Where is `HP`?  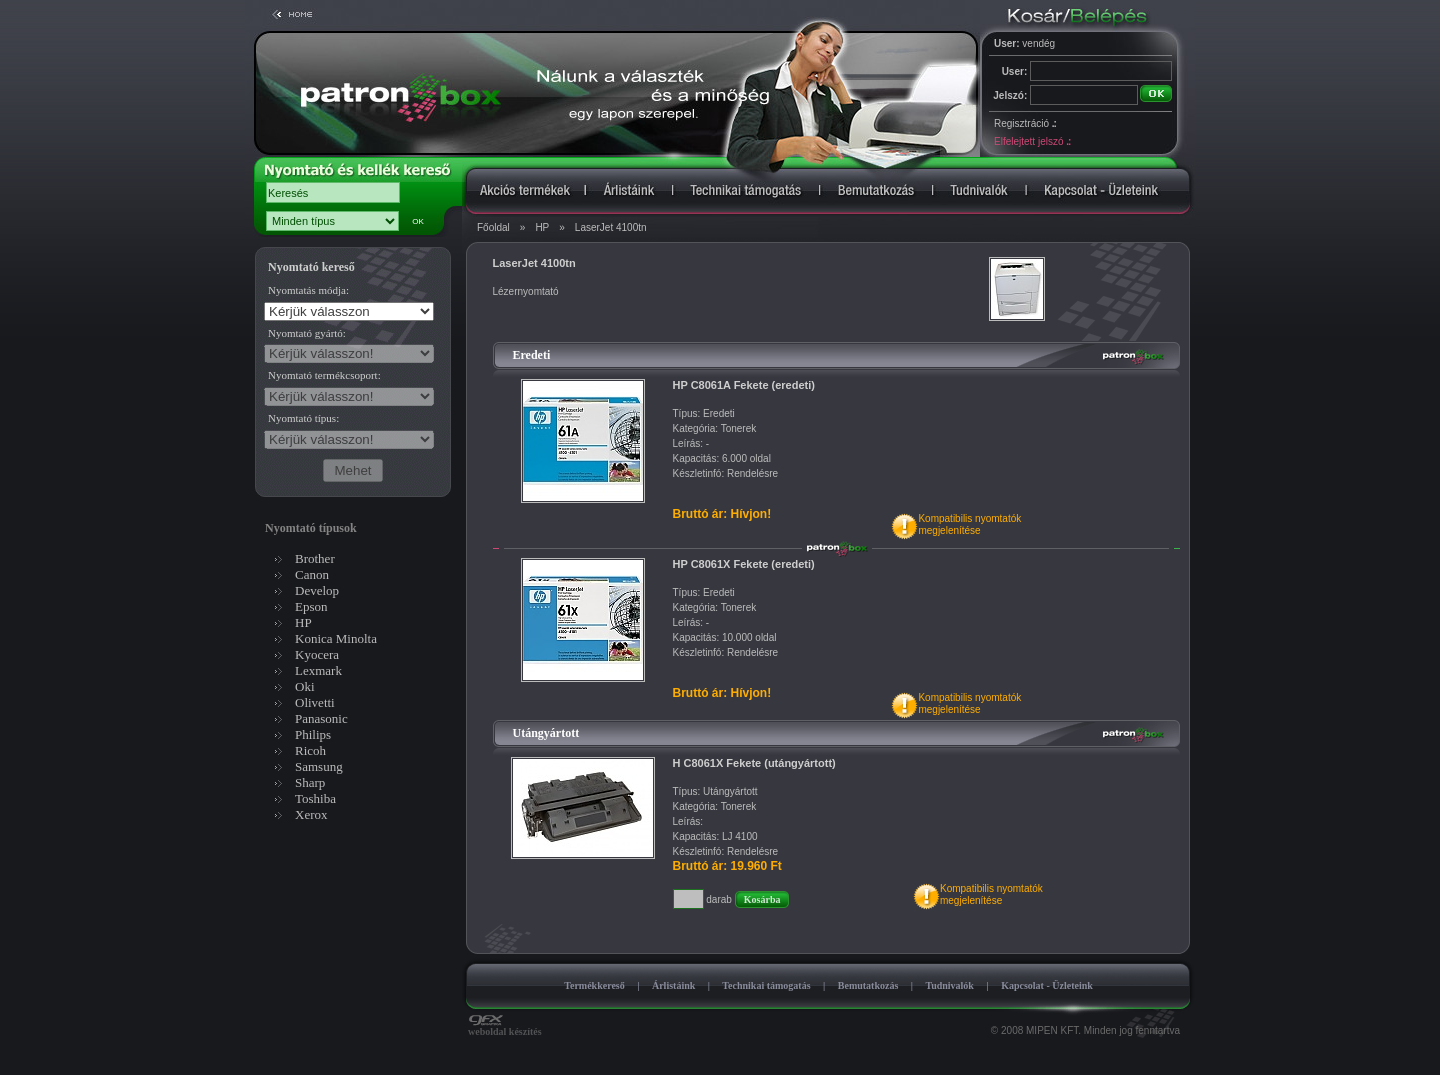
HP is located at coordinates (542, 227).